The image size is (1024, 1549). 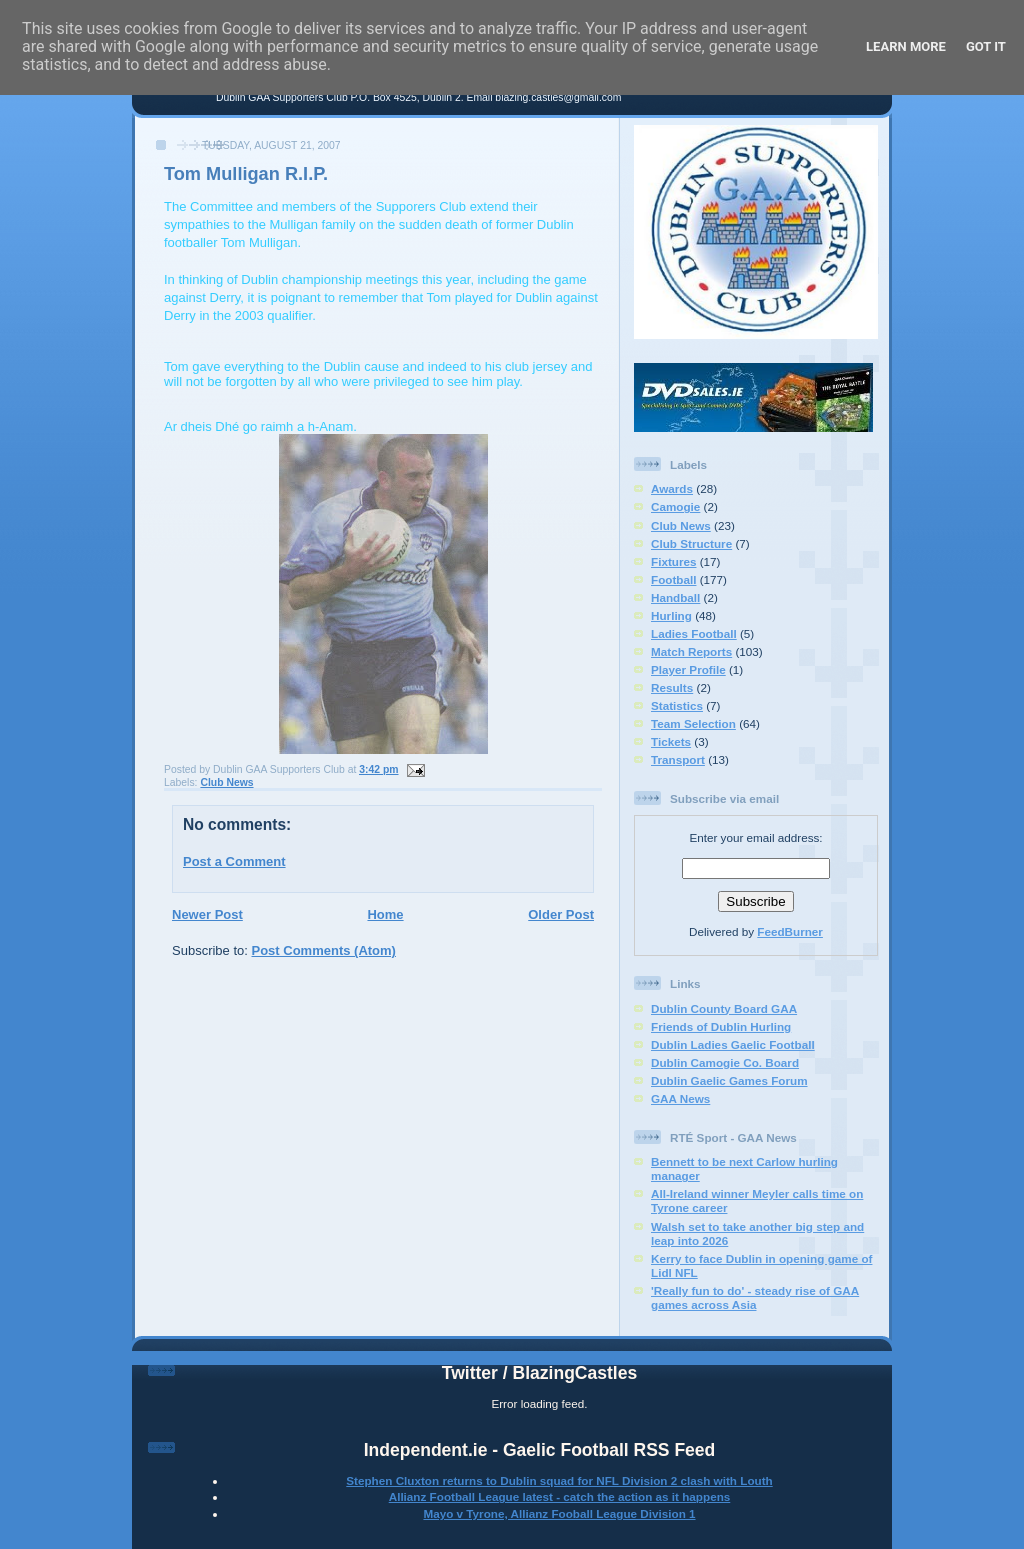 I want to click on Transport, so click(x=678, y=759).